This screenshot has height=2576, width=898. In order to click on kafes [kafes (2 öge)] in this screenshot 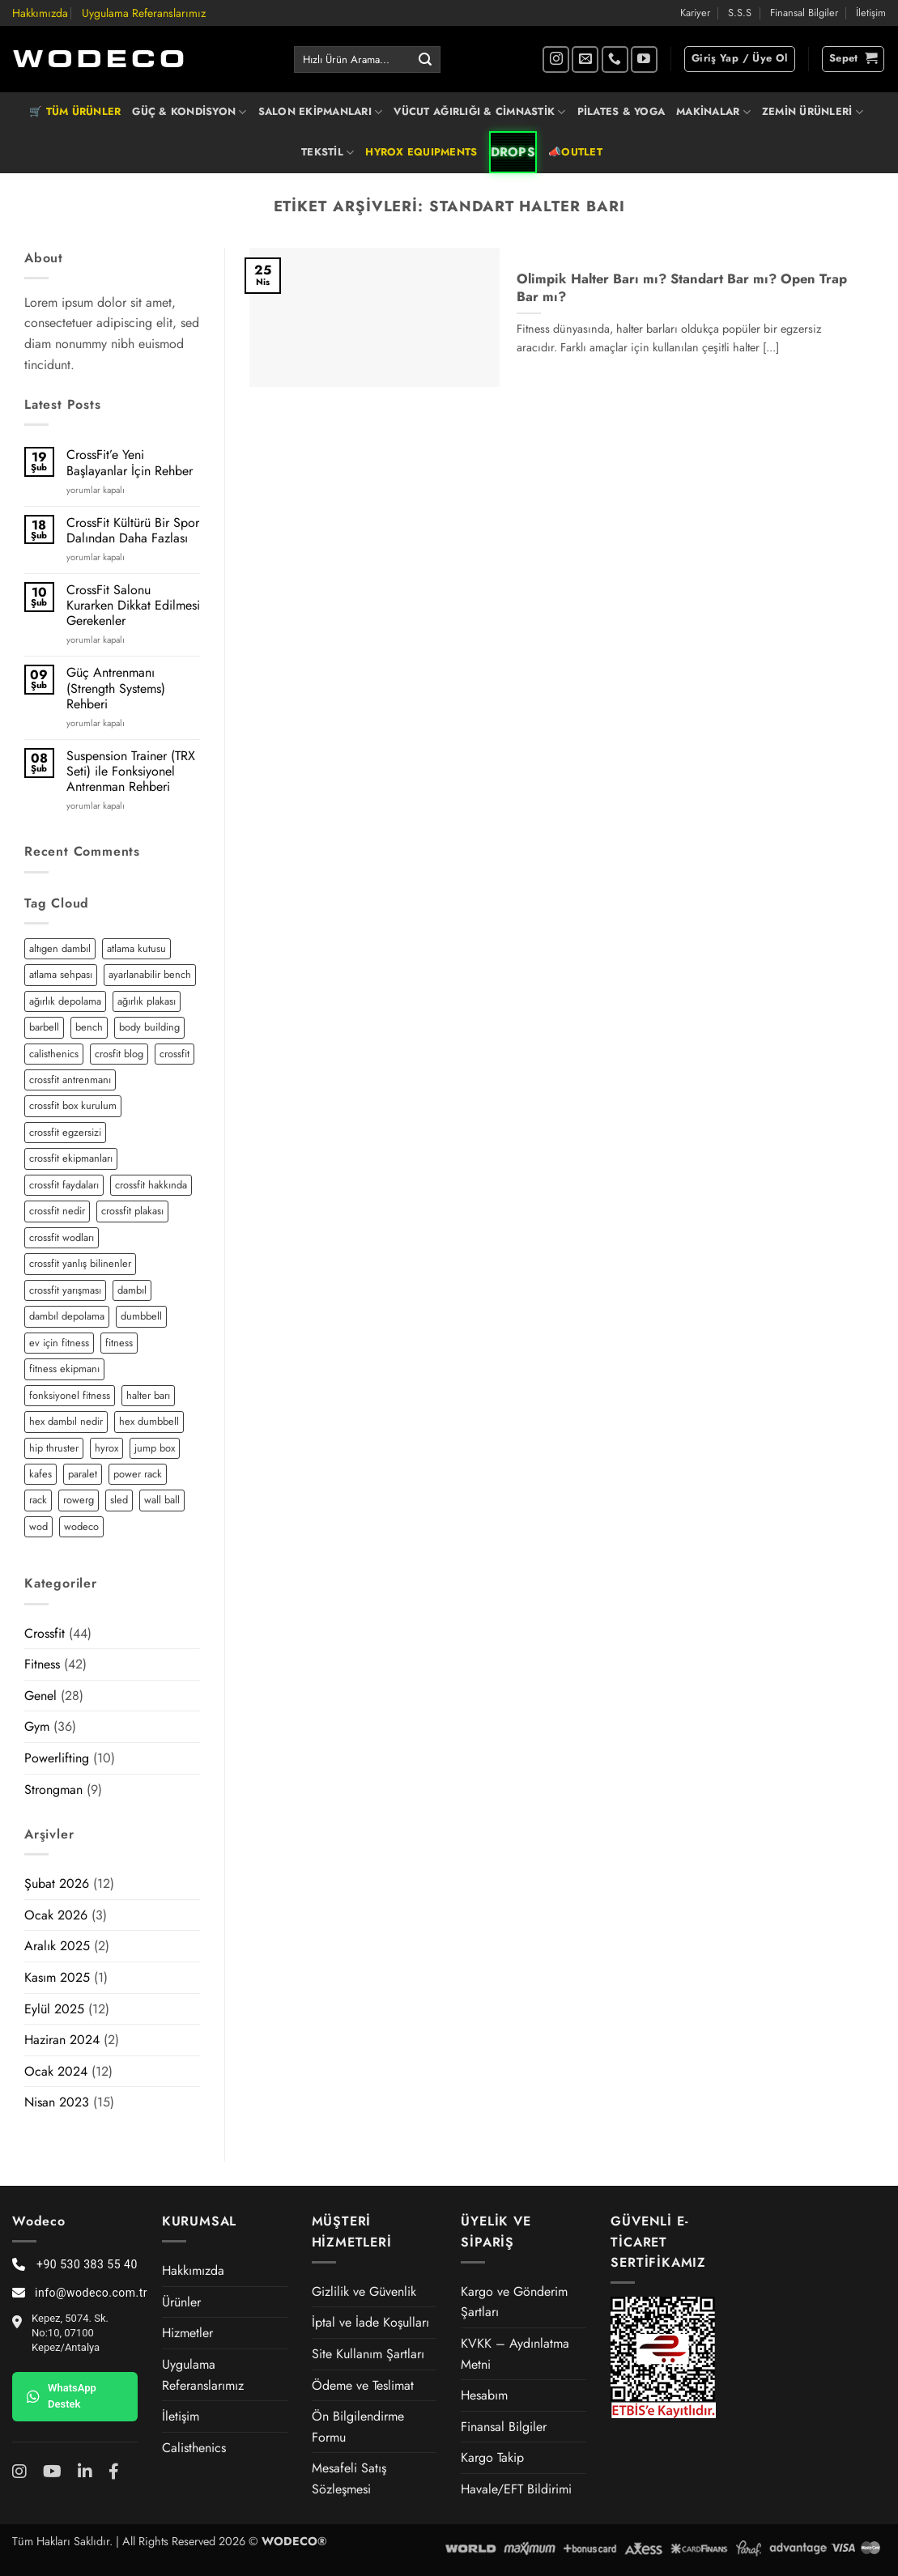, I will do `click(40, 1473)`.